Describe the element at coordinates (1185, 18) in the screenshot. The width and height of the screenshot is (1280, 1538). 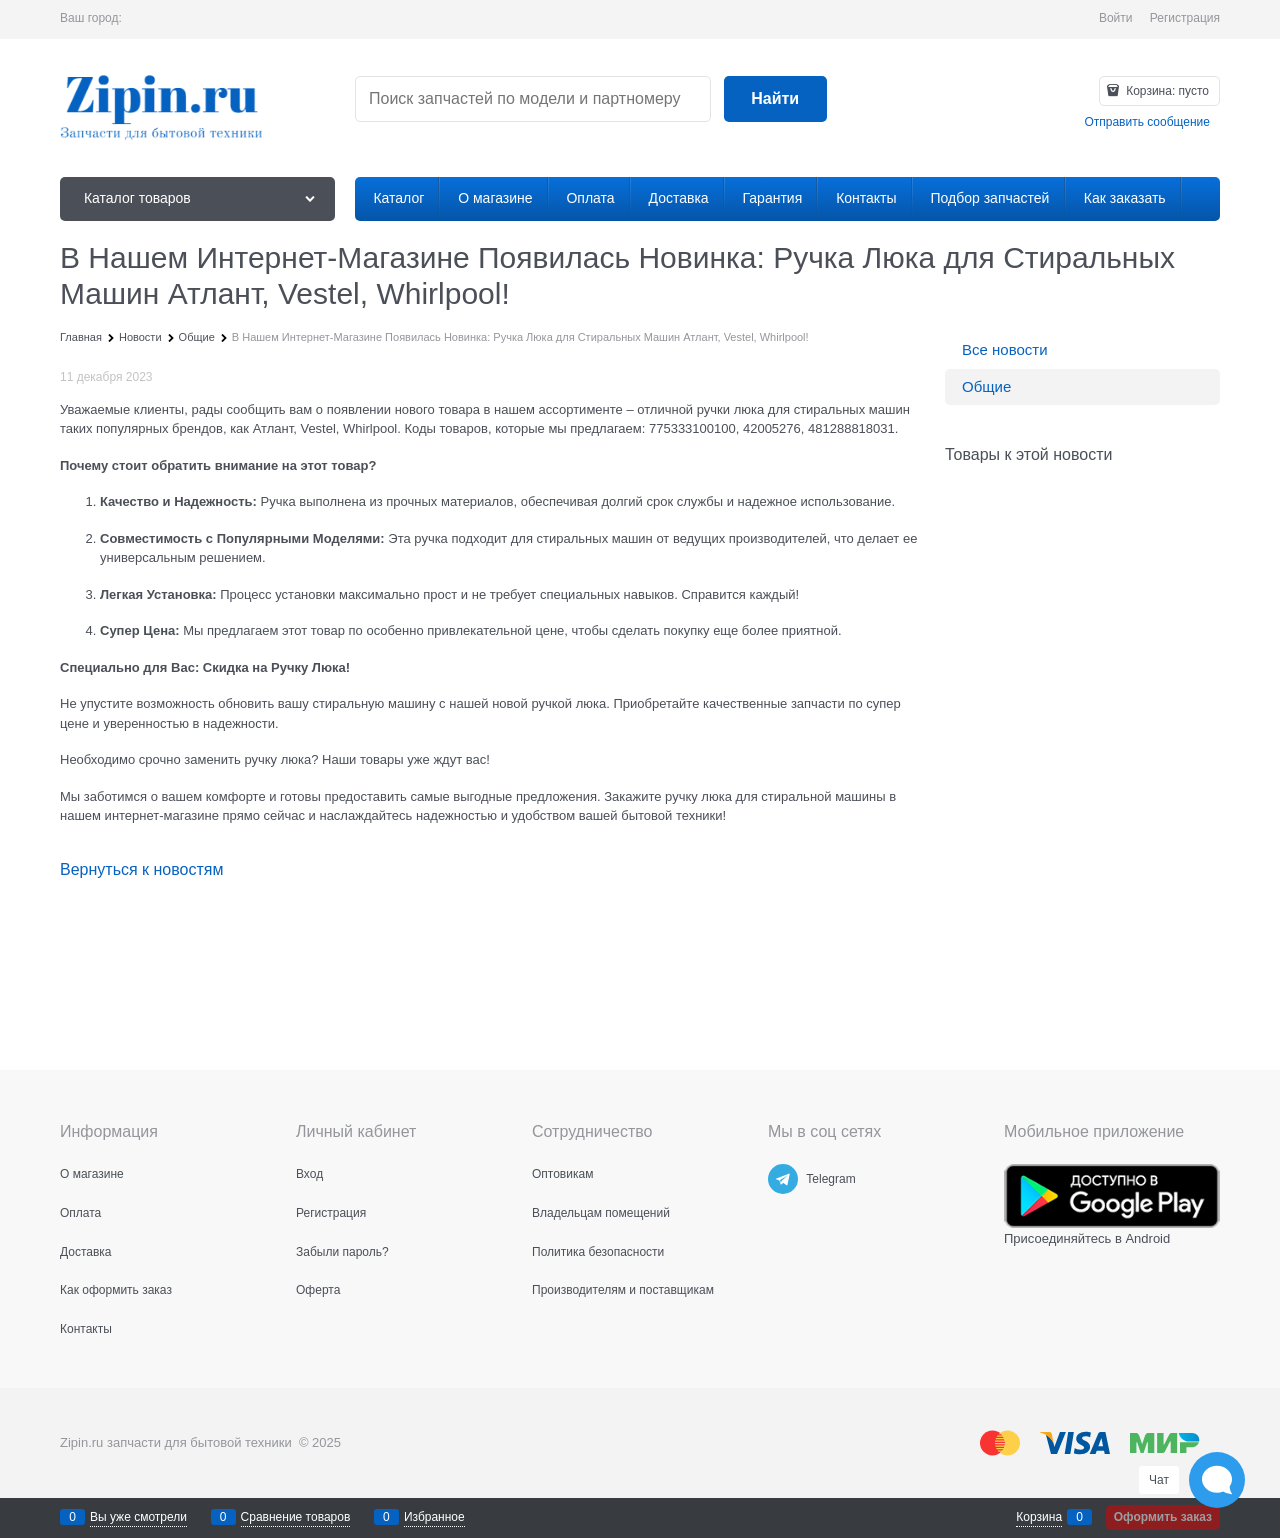
I see `Регистрация` at that location.